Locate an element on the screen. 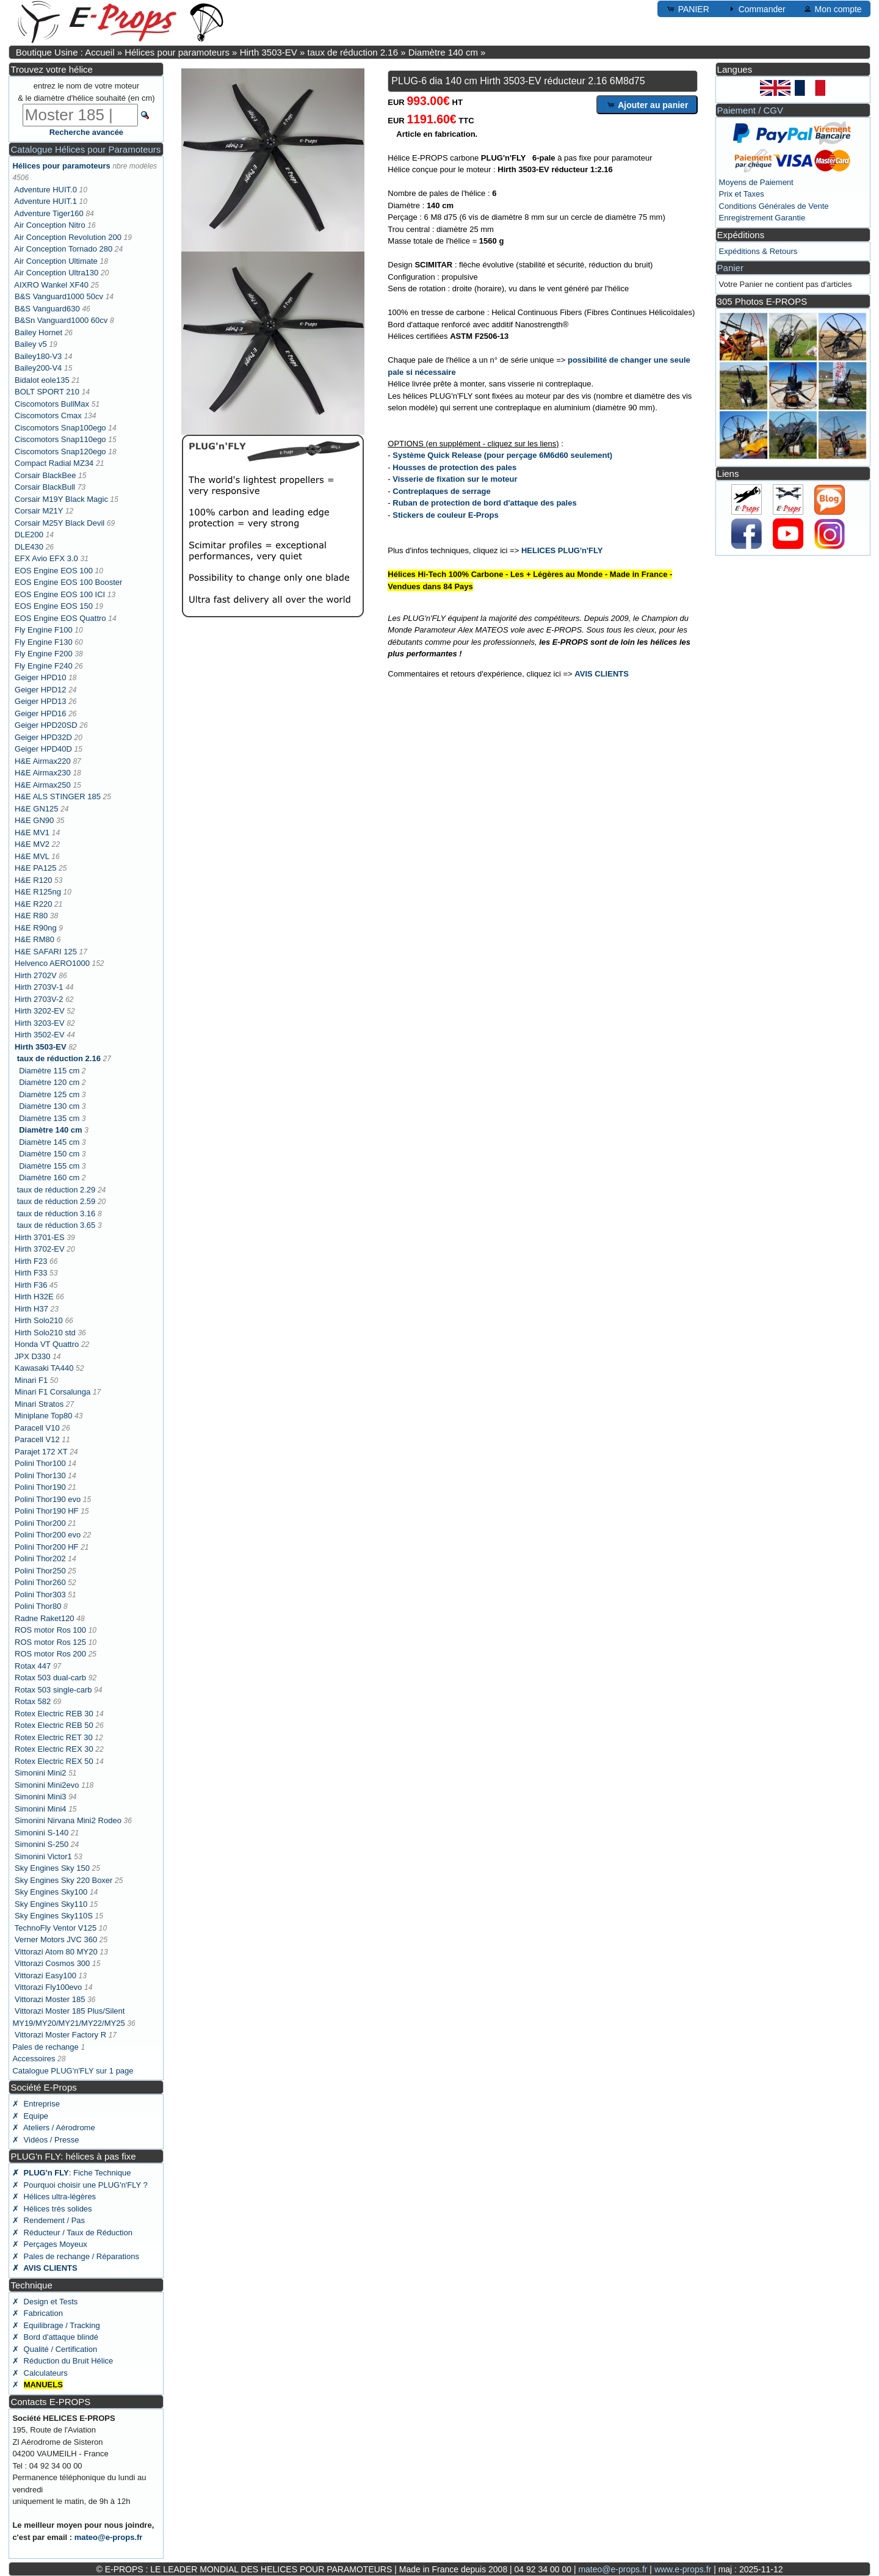 The width and height of the screenshot is (879, 2576). ✗ Fabrication is located at coordinates (37, 2313).